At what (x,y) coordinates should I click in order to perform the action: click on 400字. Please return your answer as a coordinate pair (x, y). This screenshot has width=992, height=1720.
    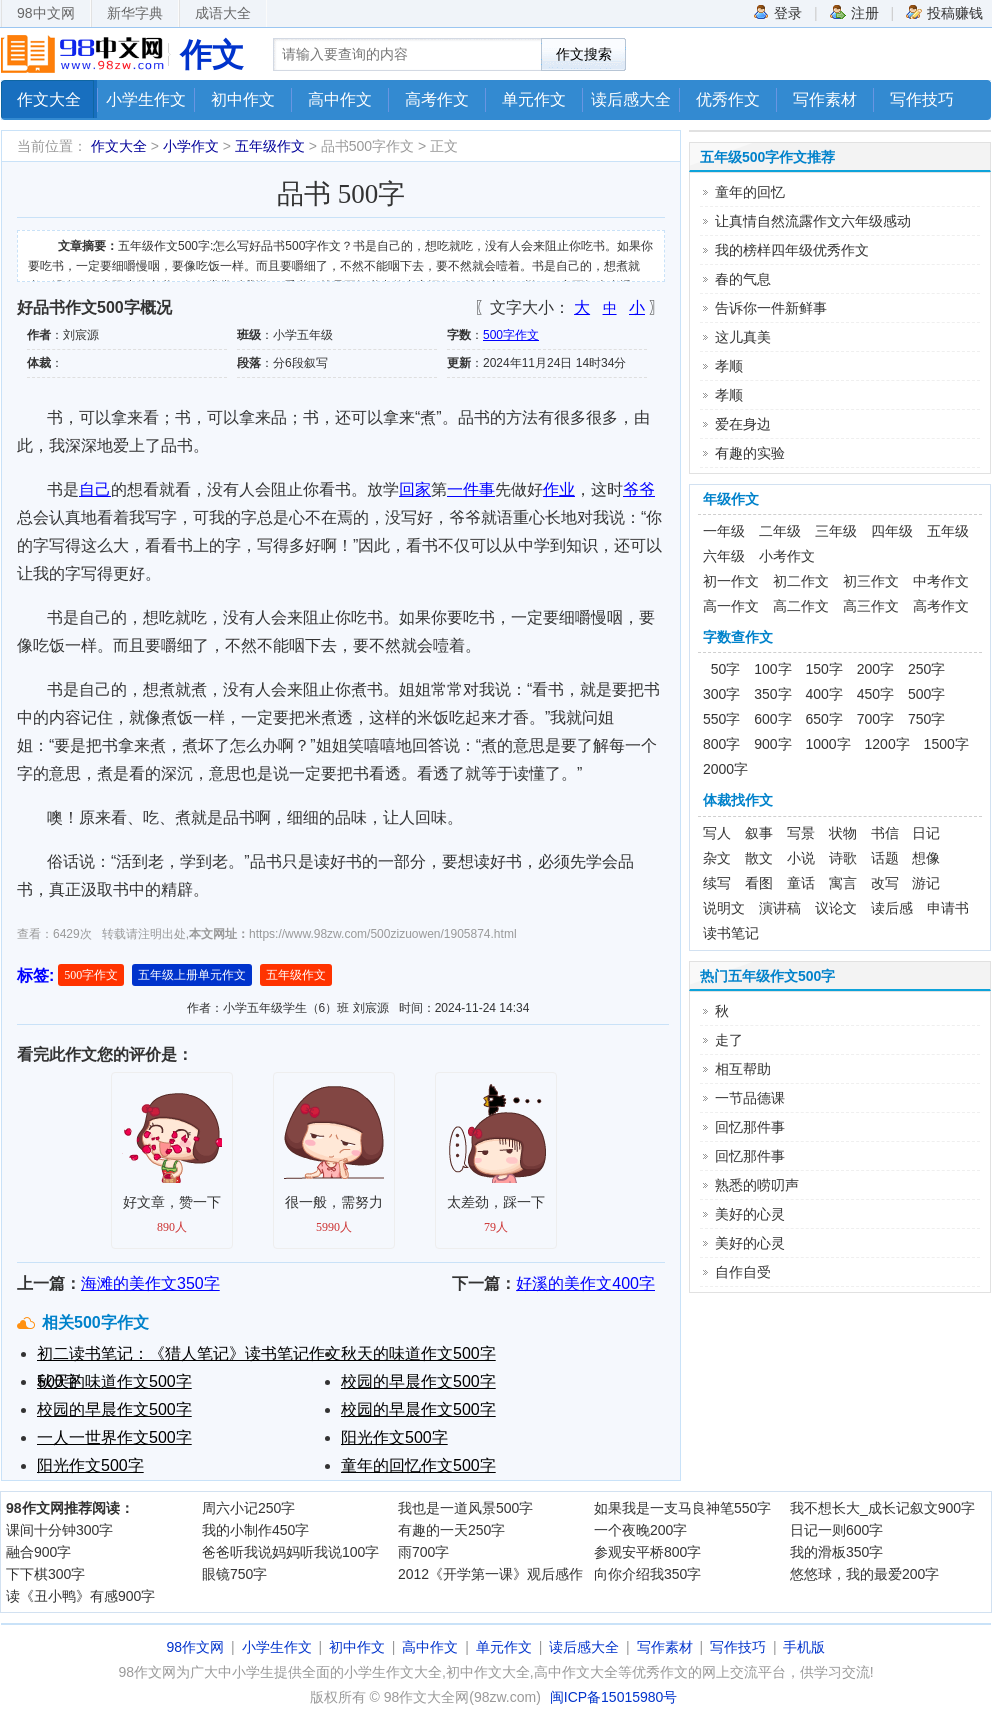
    Looking at the image, I should click on (824, 694).